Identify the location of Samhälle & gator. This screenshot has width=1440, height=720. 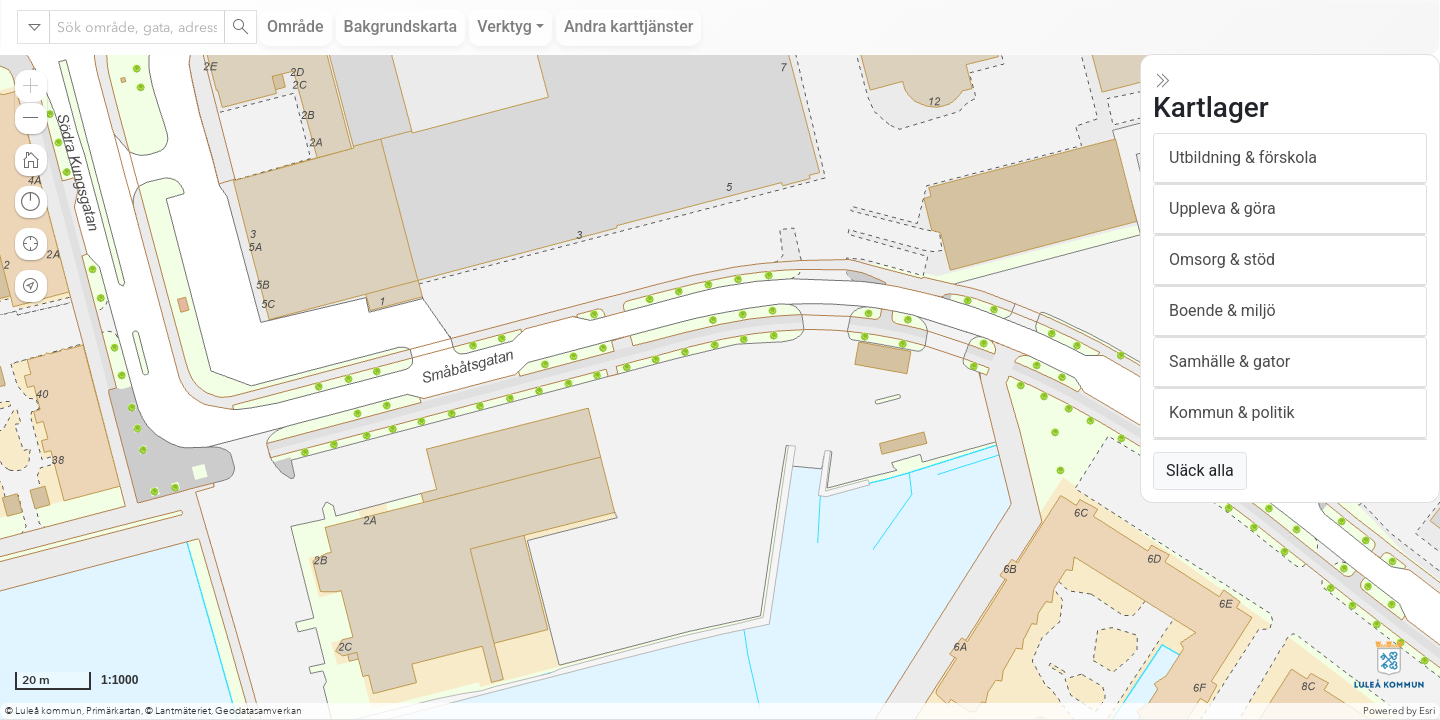
(1229, 361).